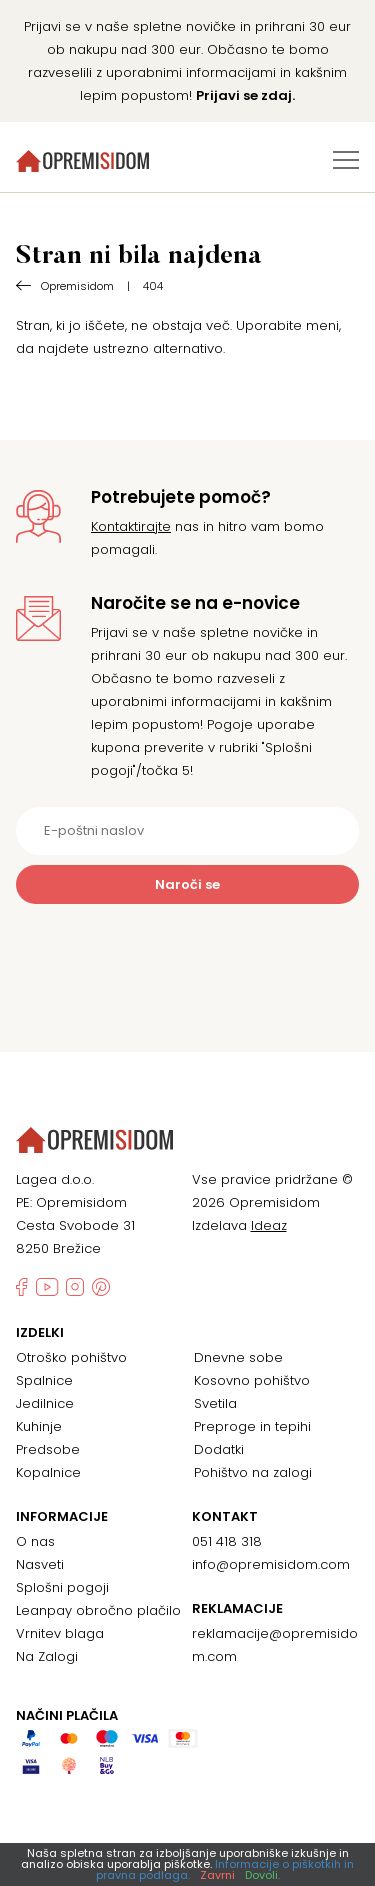  I want to click on 051 418 318, so click(227, 1541).